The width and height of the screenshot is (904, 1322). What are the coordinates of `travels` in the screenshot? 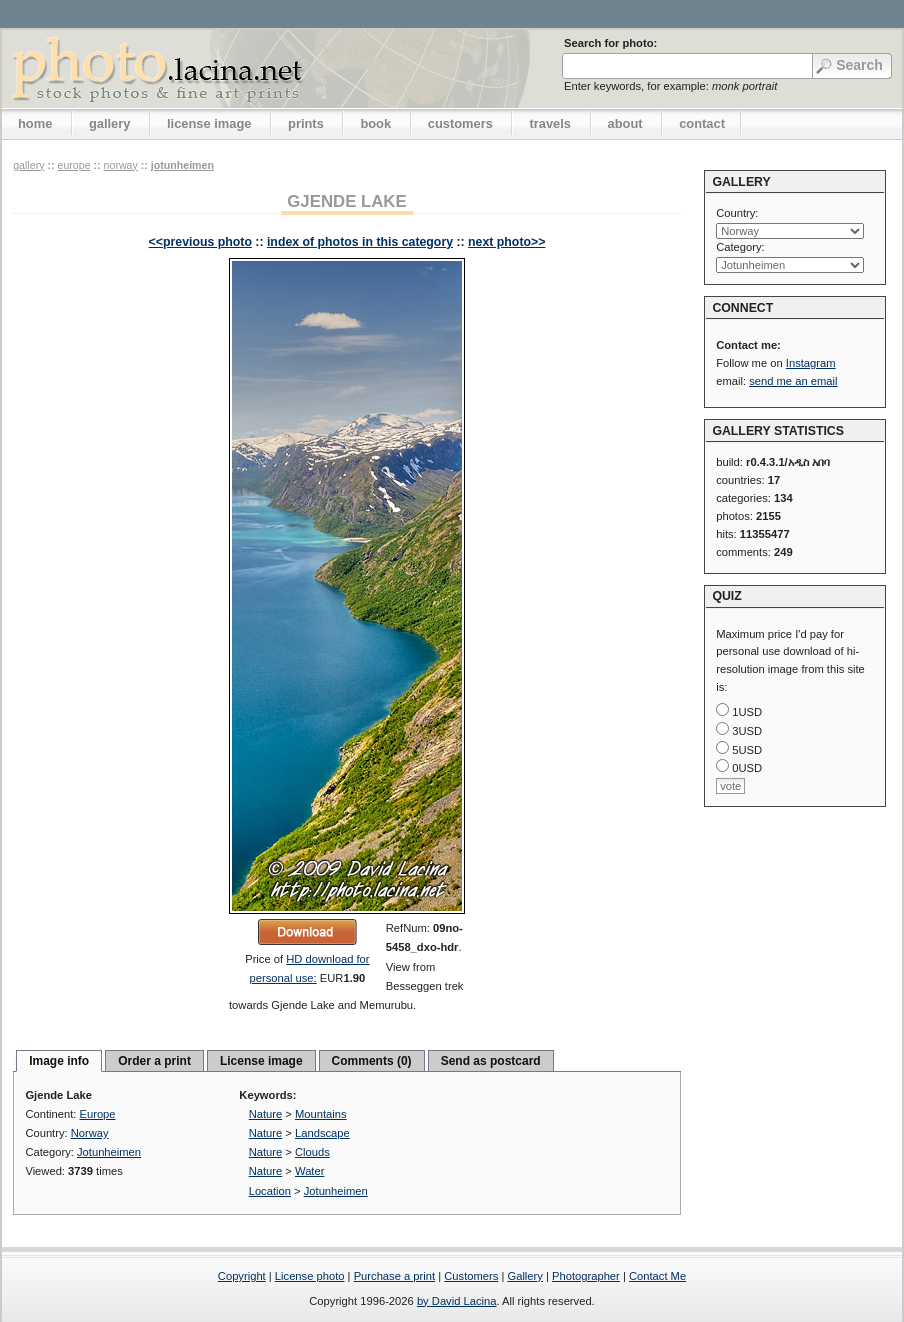 It's located at (550, 123).